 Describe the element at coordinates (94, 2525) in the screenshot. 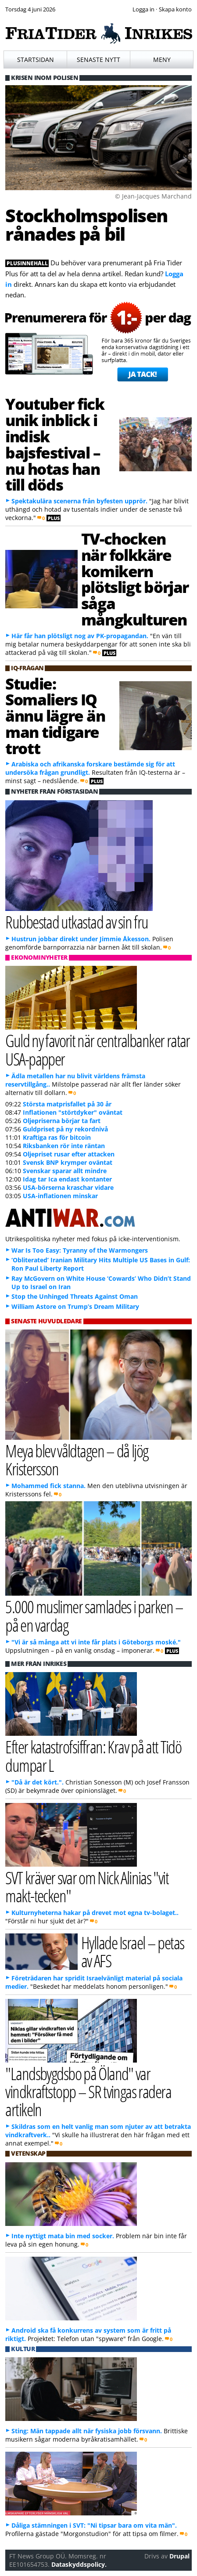

I see `Dåliga stämningen i SVT: "Ni tipsar bara om vita män".` at that location.